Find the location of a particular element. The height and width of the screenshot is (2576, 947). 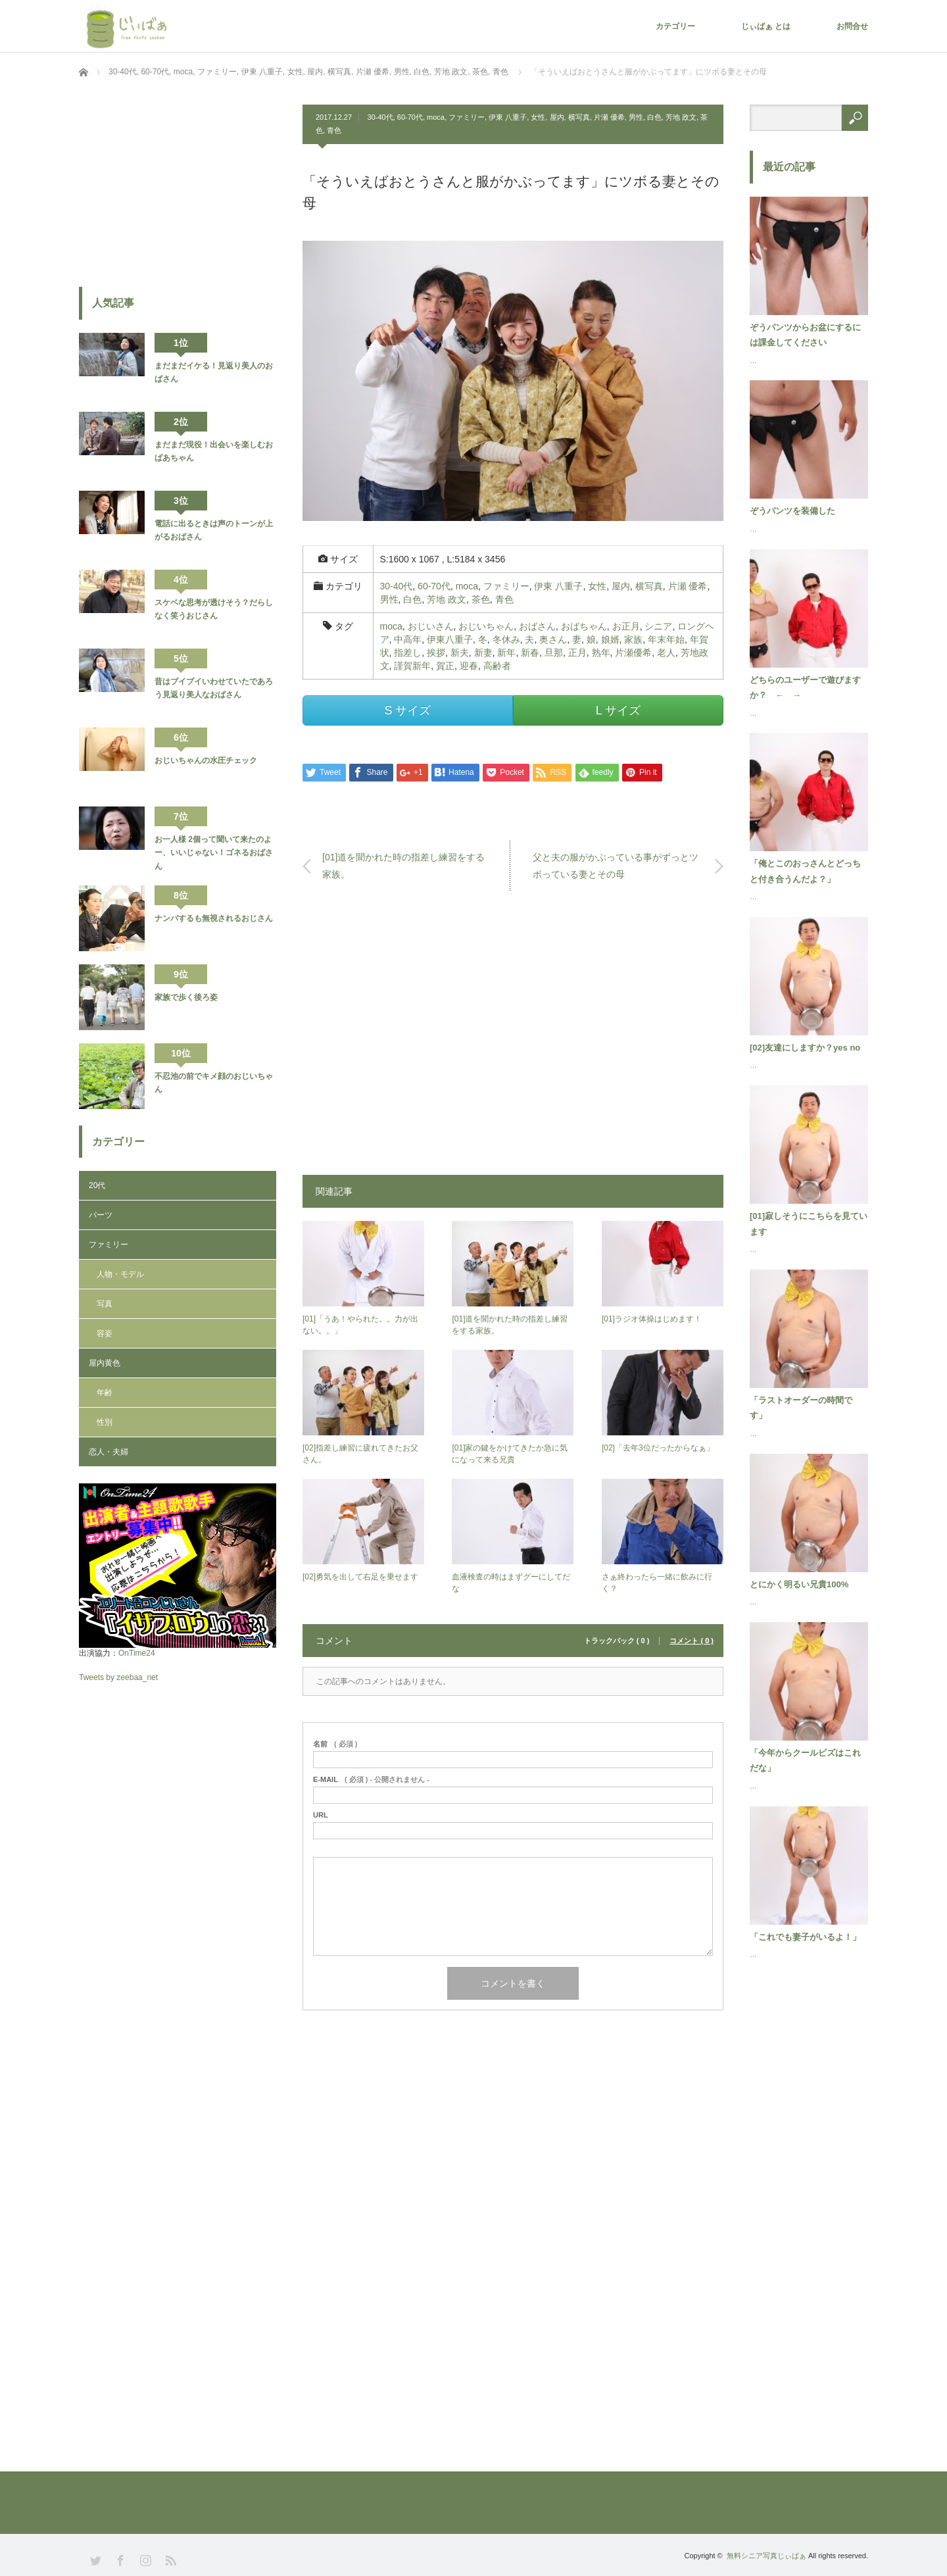

賀正 is located at coordinates (445, 665).